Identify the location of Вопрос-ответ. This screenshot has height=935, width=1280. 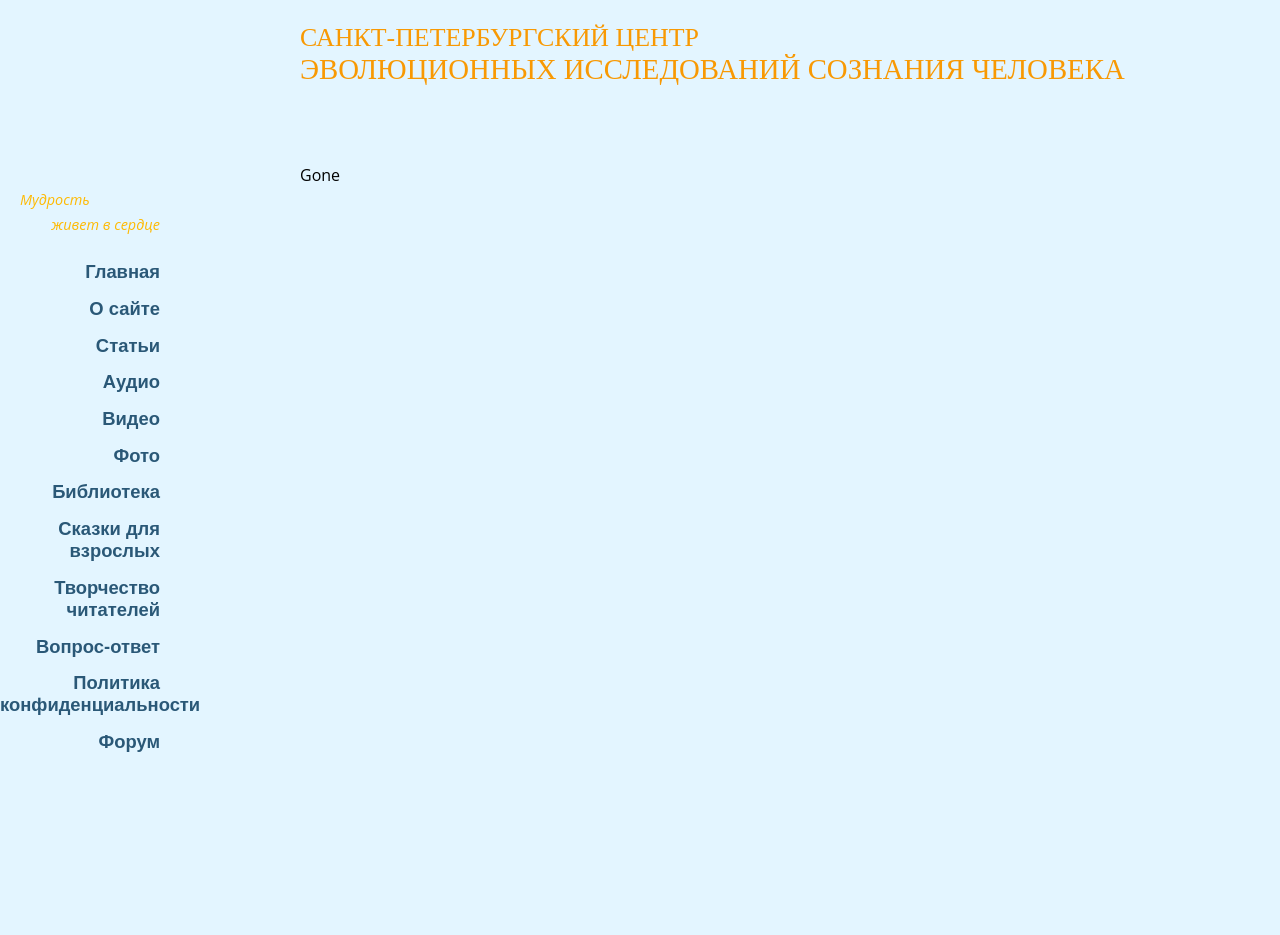
(98, 646).